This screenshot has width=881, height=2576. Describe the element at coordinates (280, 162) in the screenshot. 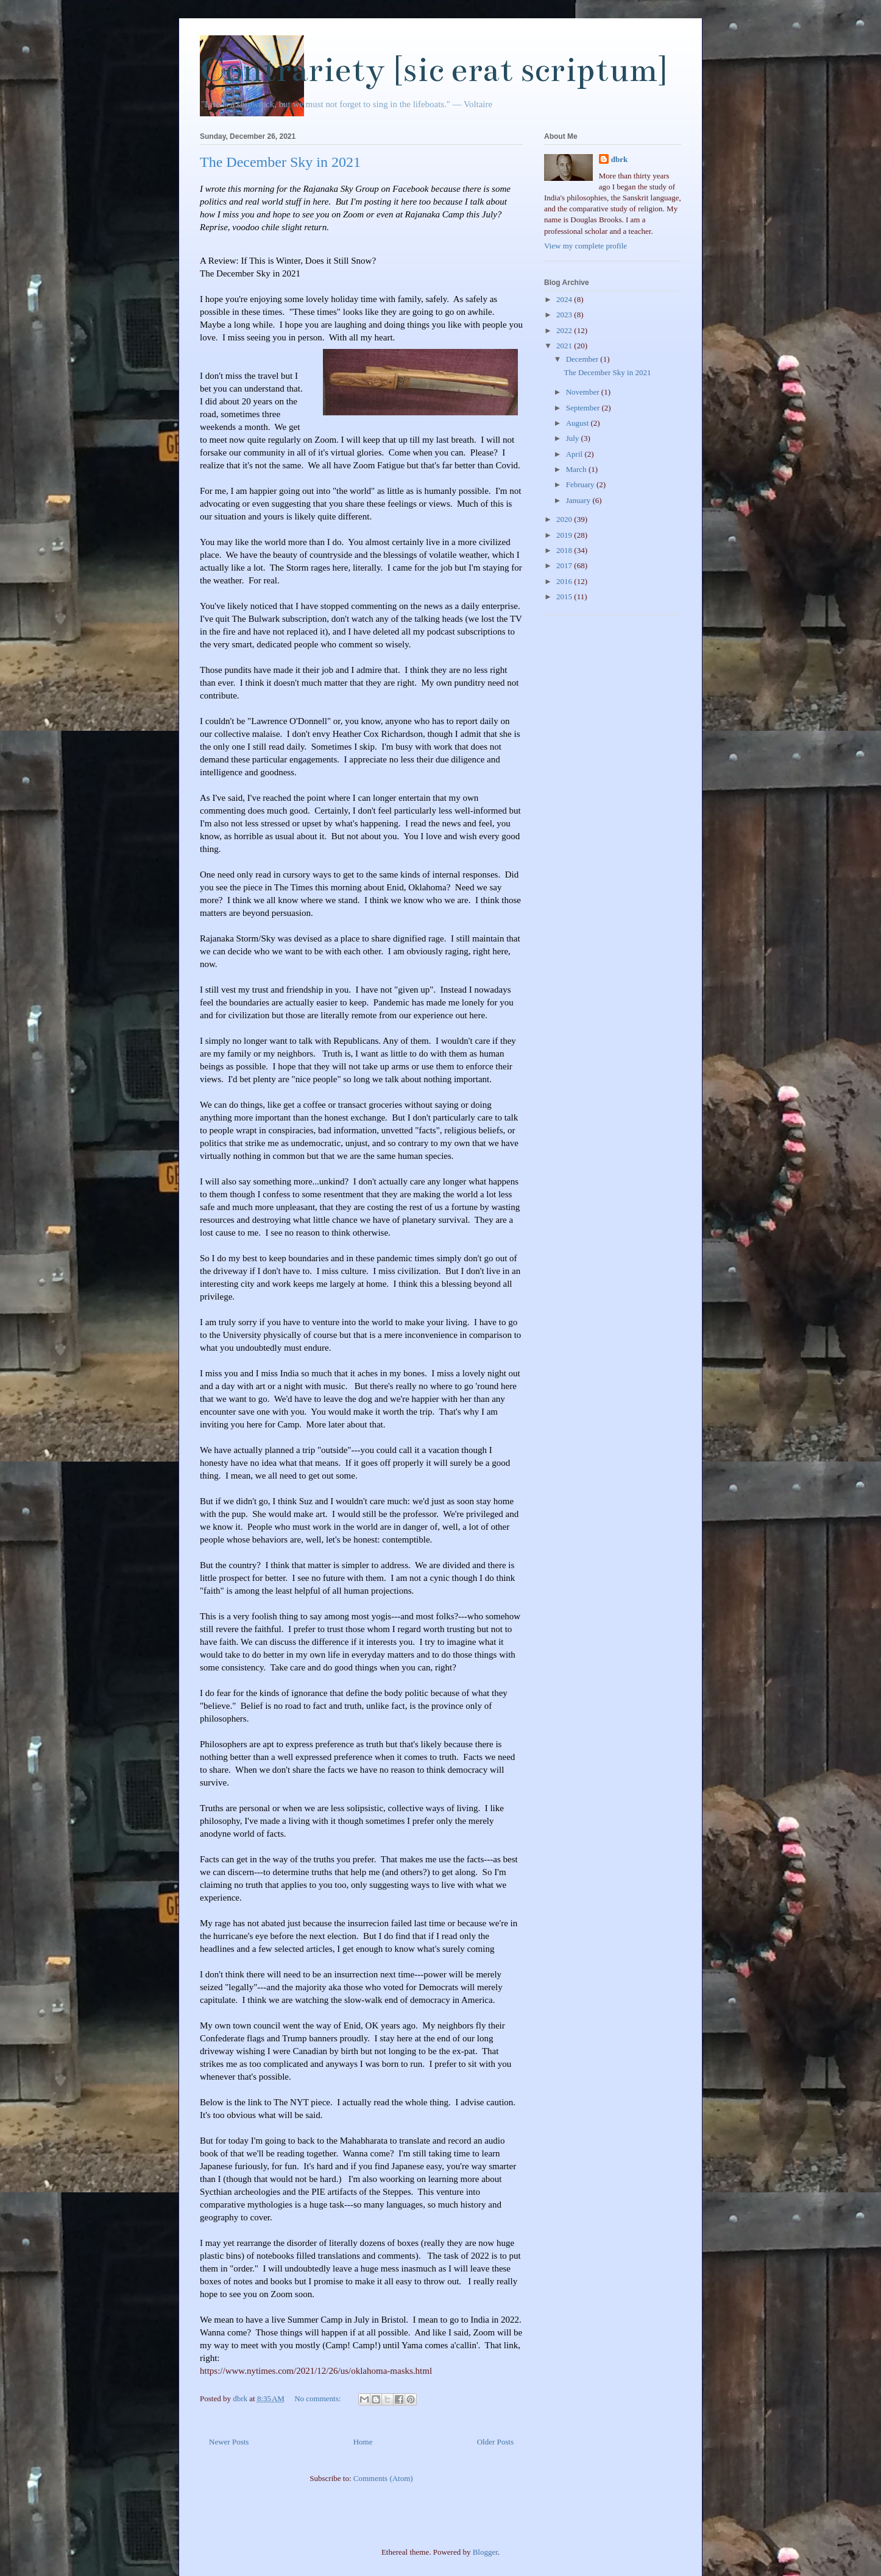

I see `The December Sky in 2021` at that location.